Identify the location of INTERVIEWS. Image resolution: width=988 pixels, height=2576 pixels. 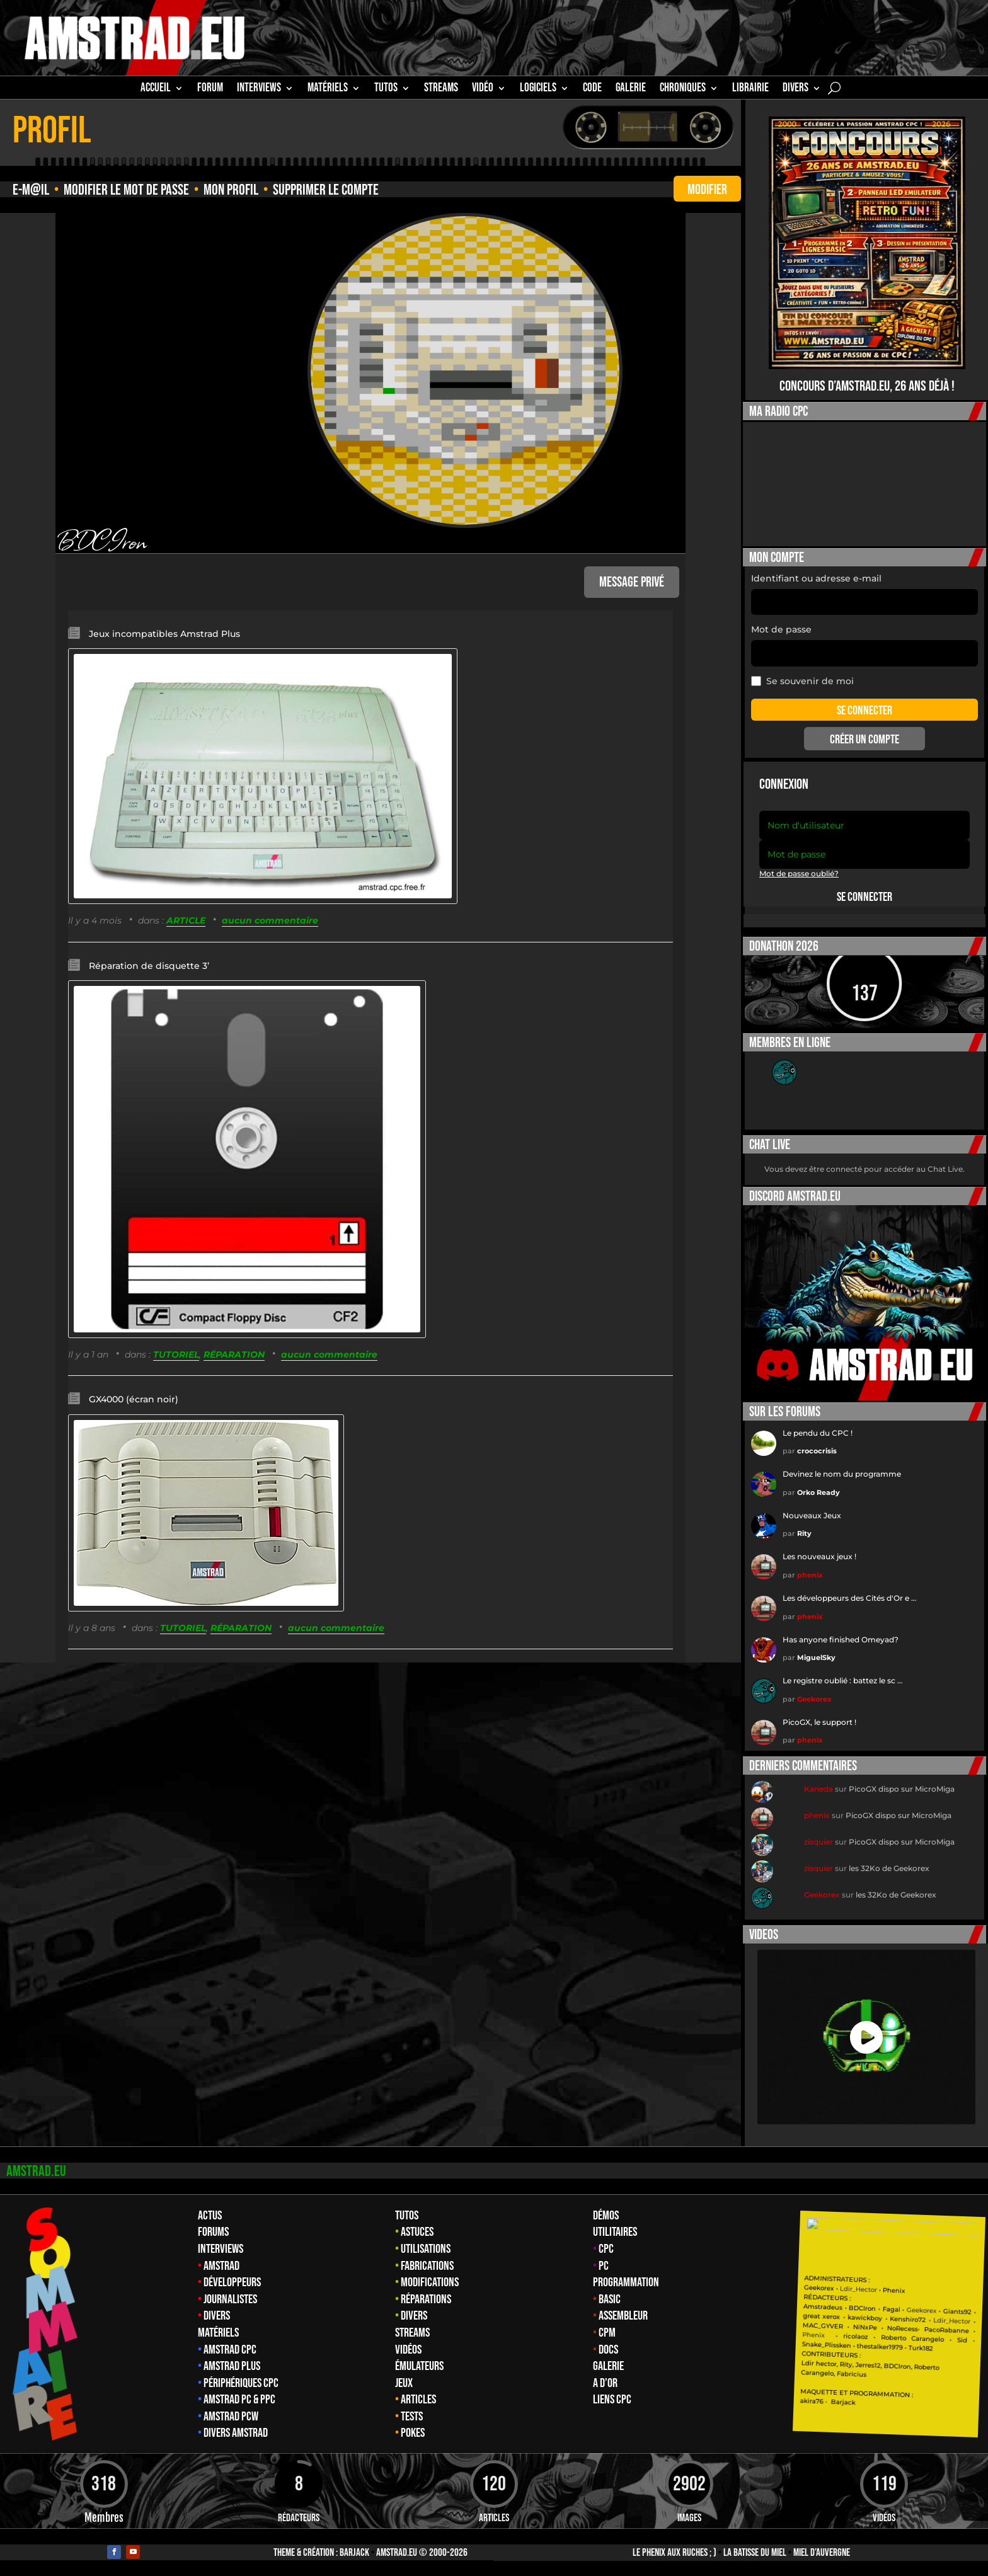
(259, 89).